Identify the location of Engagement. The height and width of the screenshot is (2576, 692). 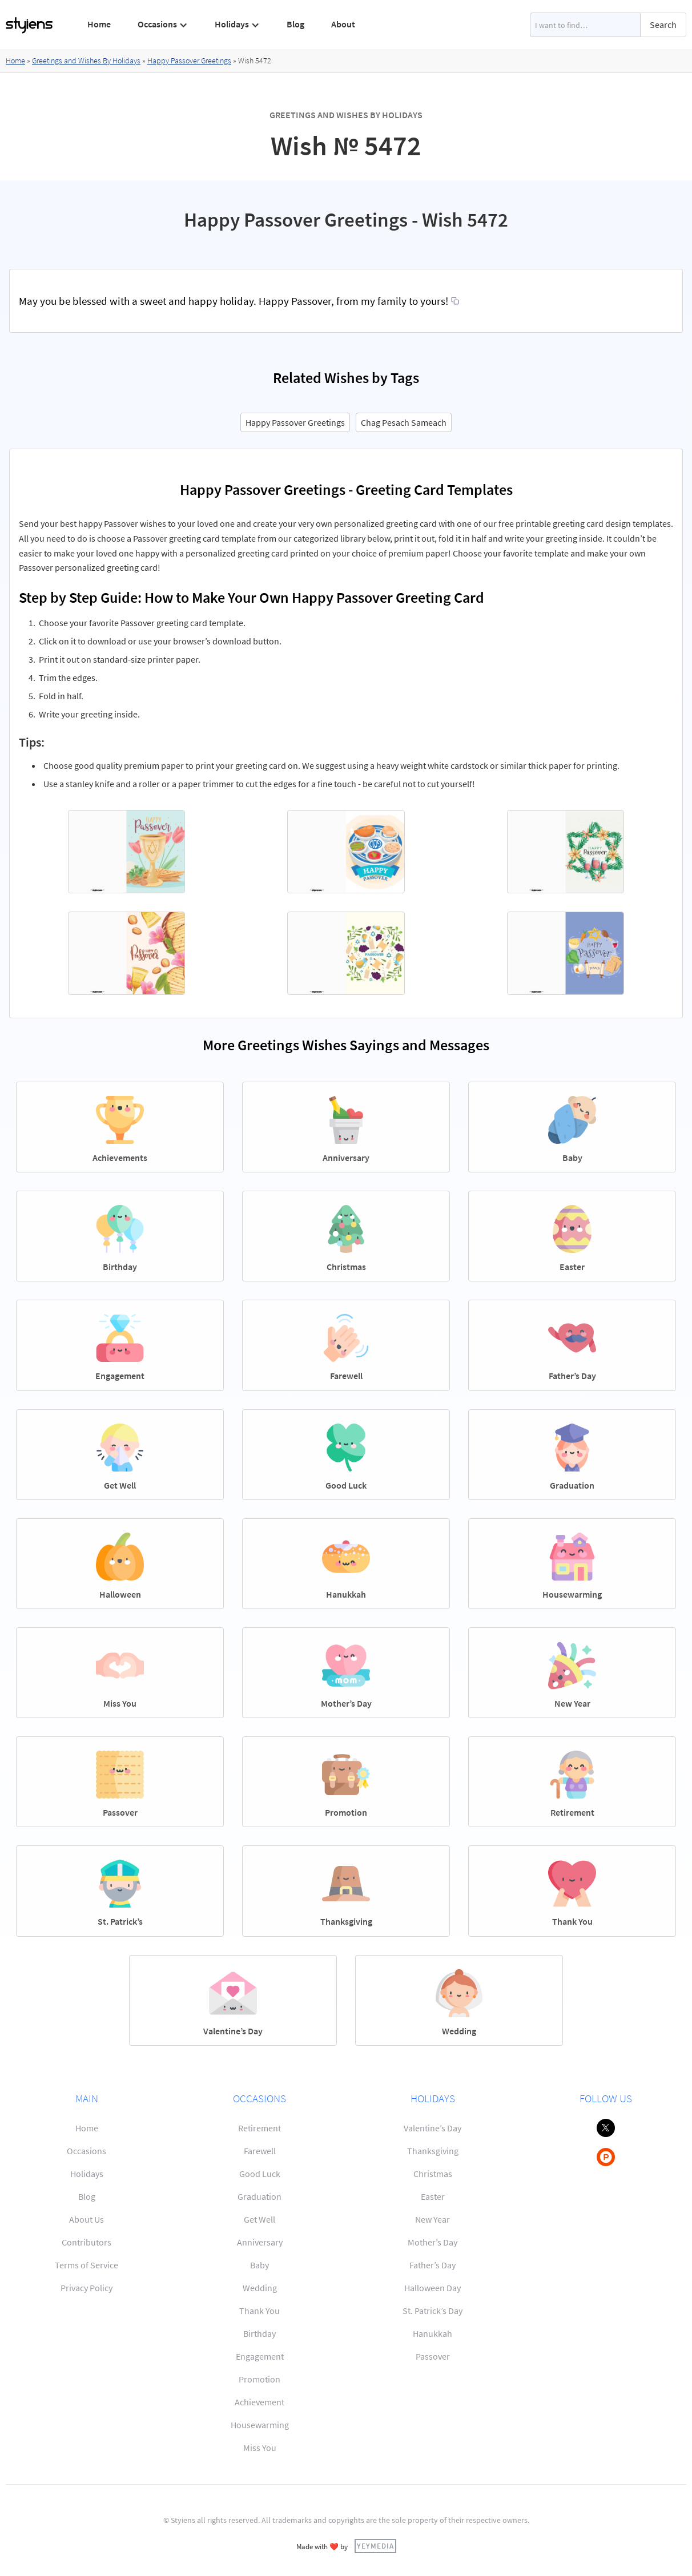
(260, 2356).